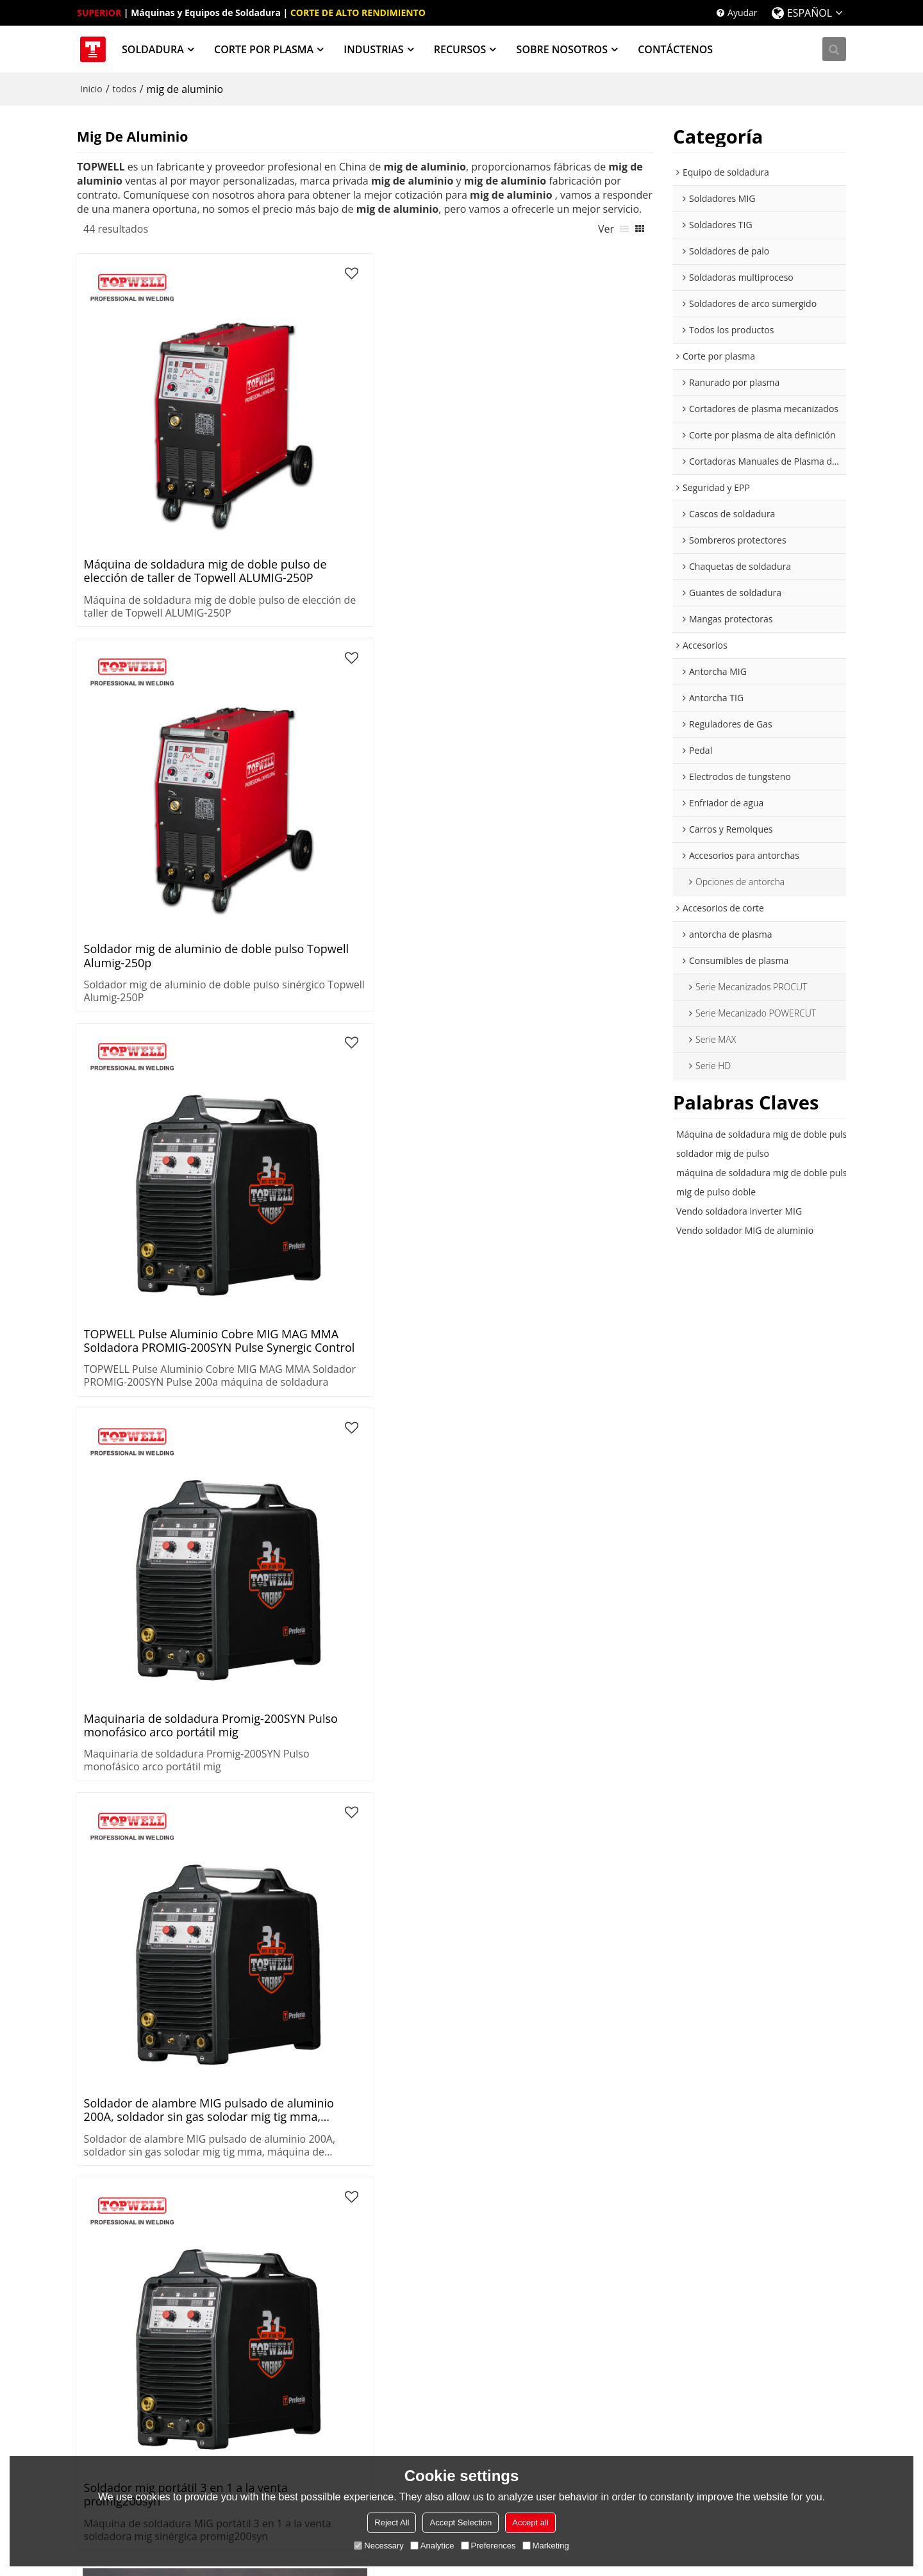  What do you see at coordinates (432, 1518) in the screenshot?
I see `Máquina de soldadura MIG de ALUMINIO ALUMIG-350CP con refrigeración por agua` at bounding box center [432, 1518].